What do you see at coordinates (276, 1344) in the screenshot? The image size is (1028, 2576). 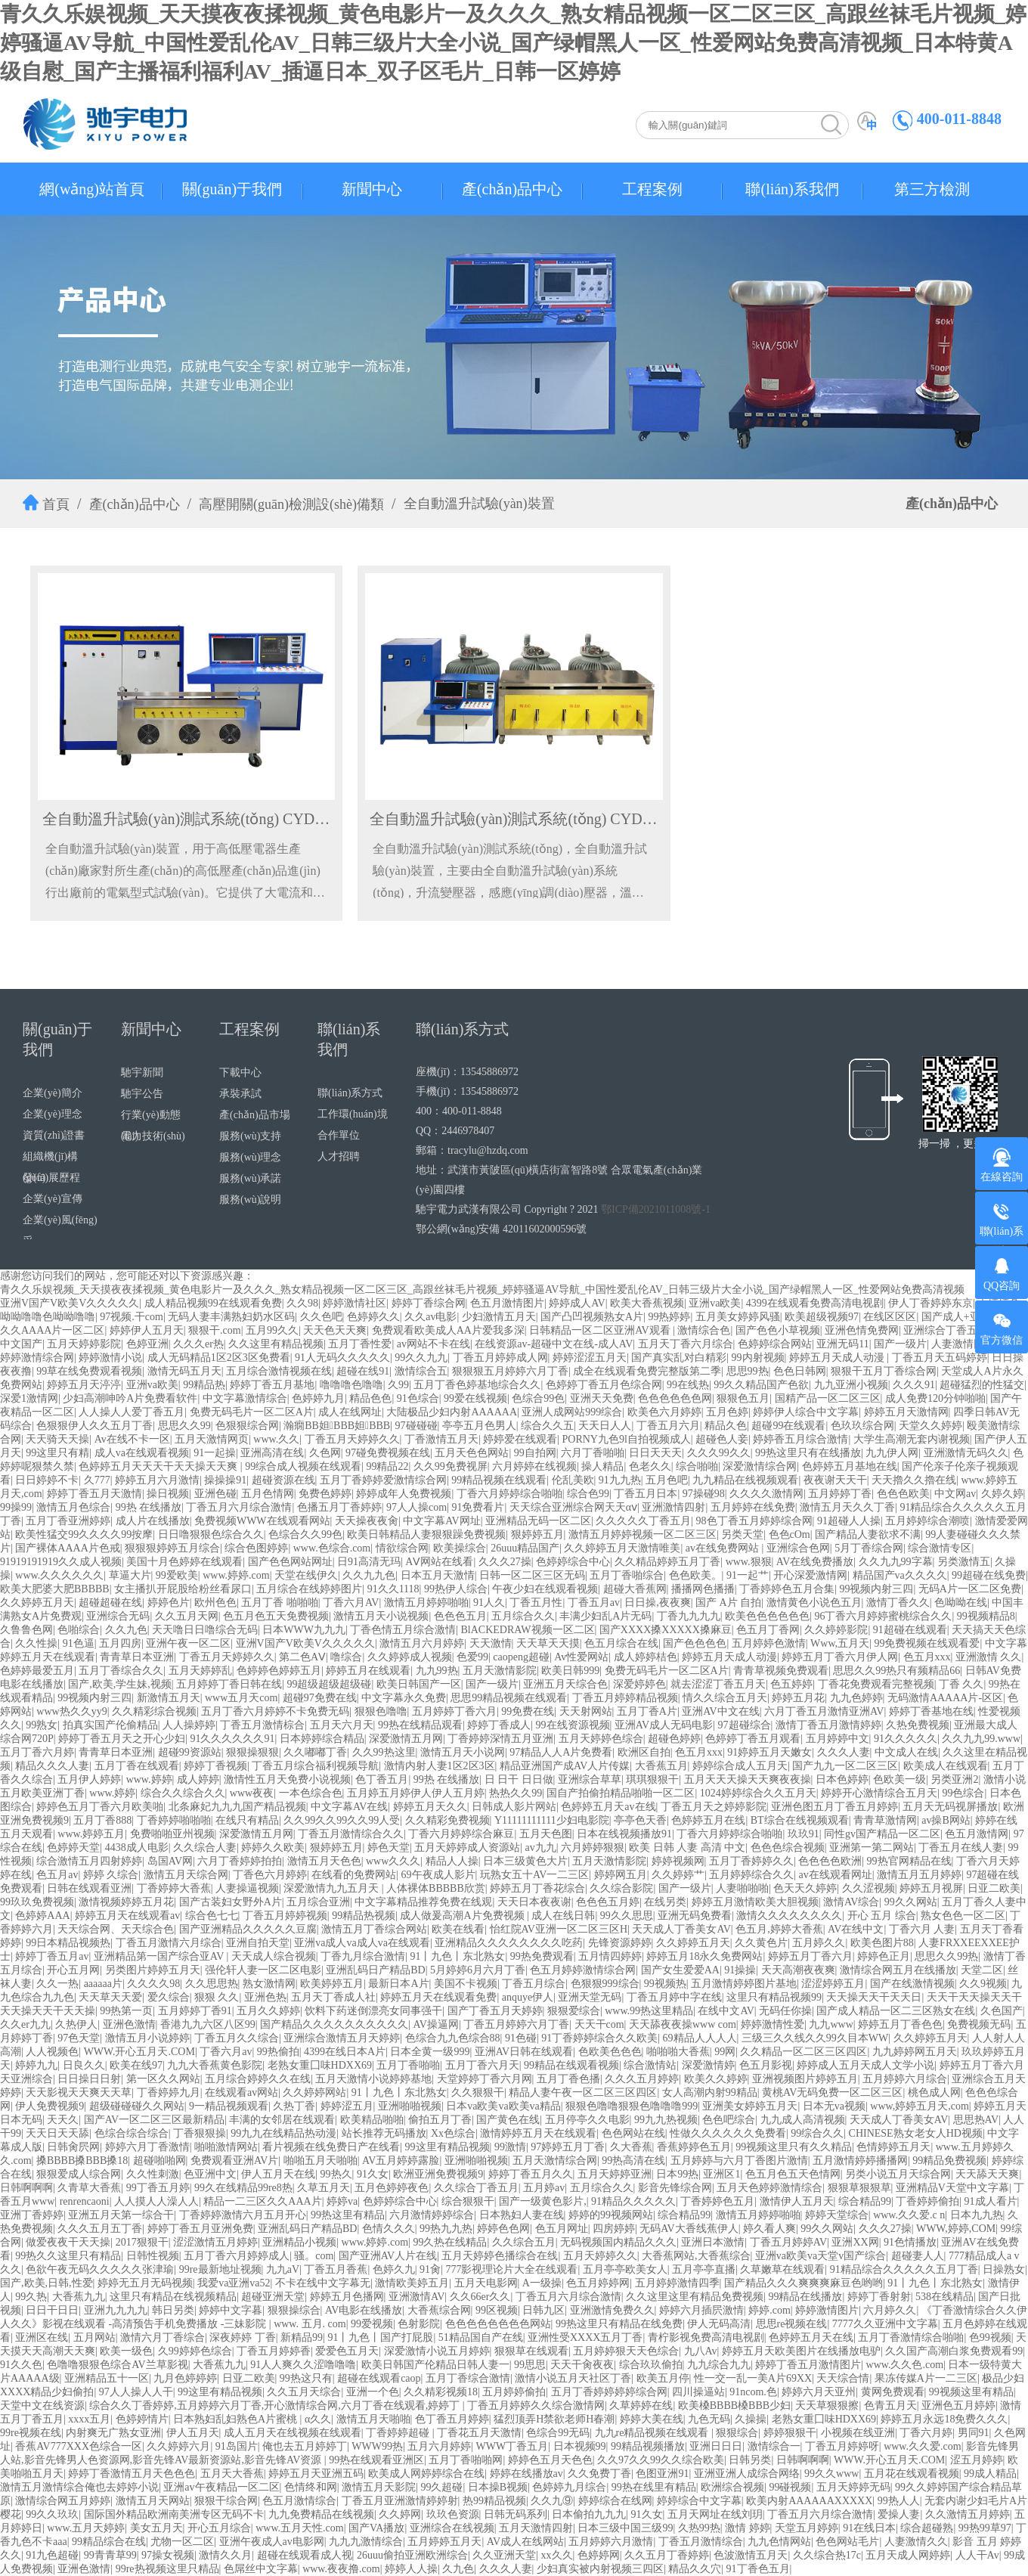 I see `久久这里有精品视频` at bounding box center [276, 1344].